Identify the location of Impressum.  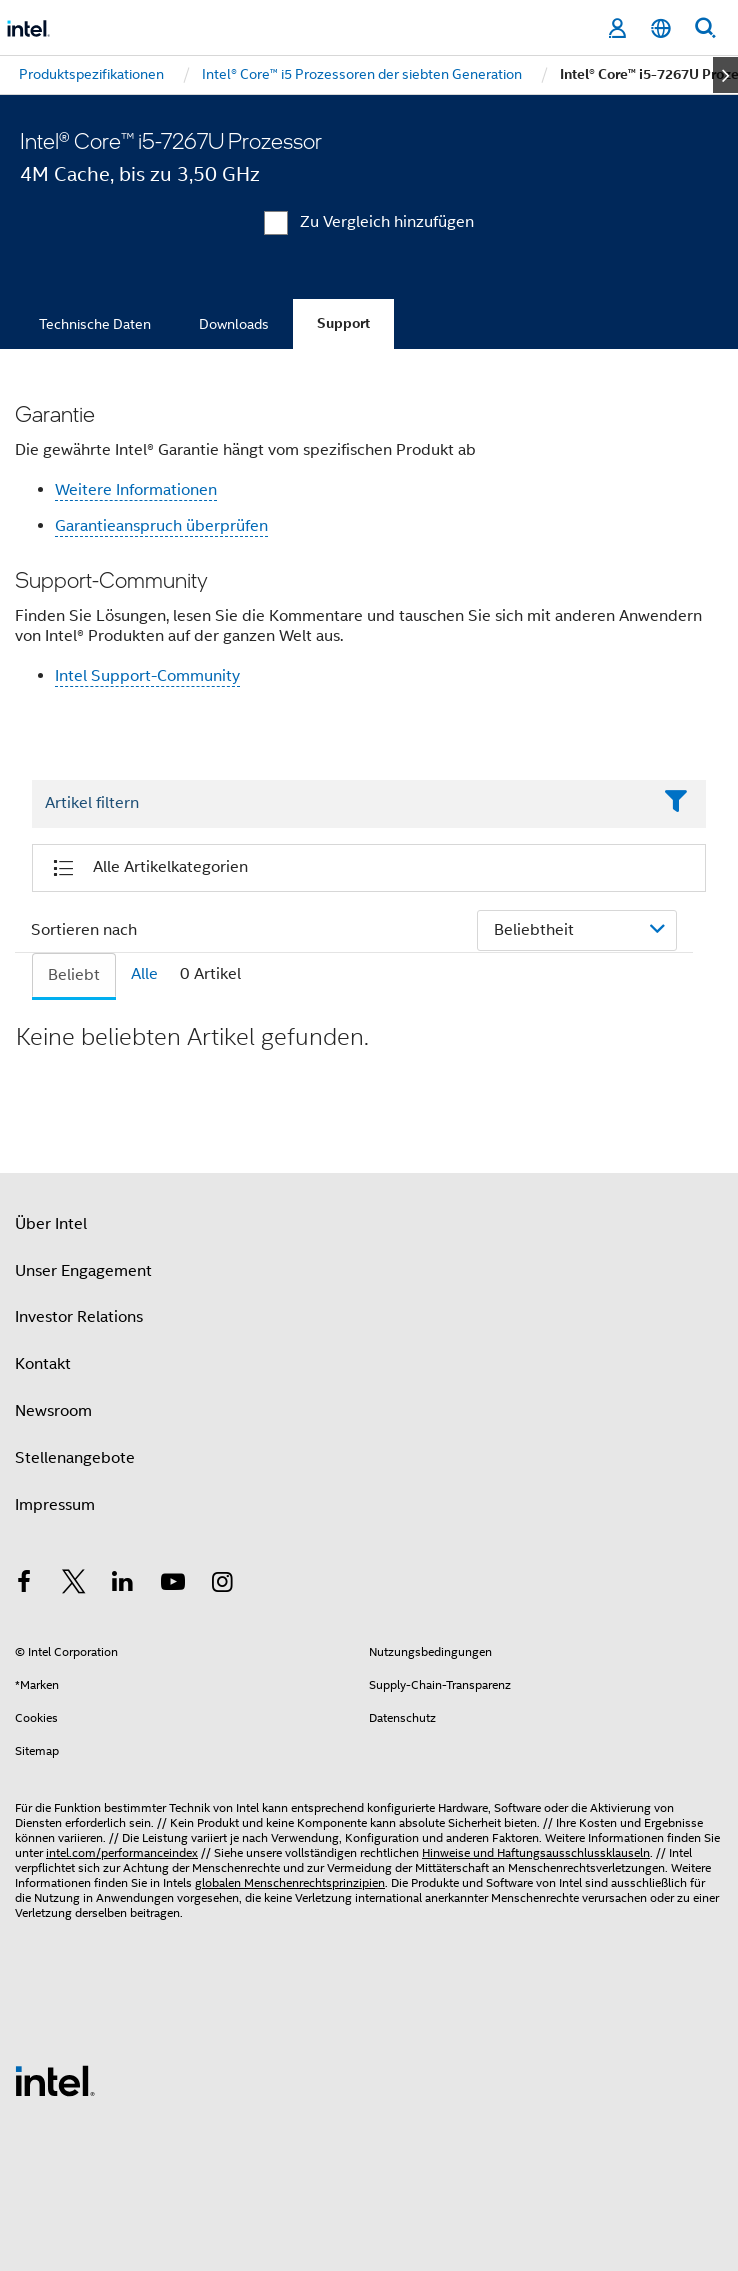
(55, 1505).